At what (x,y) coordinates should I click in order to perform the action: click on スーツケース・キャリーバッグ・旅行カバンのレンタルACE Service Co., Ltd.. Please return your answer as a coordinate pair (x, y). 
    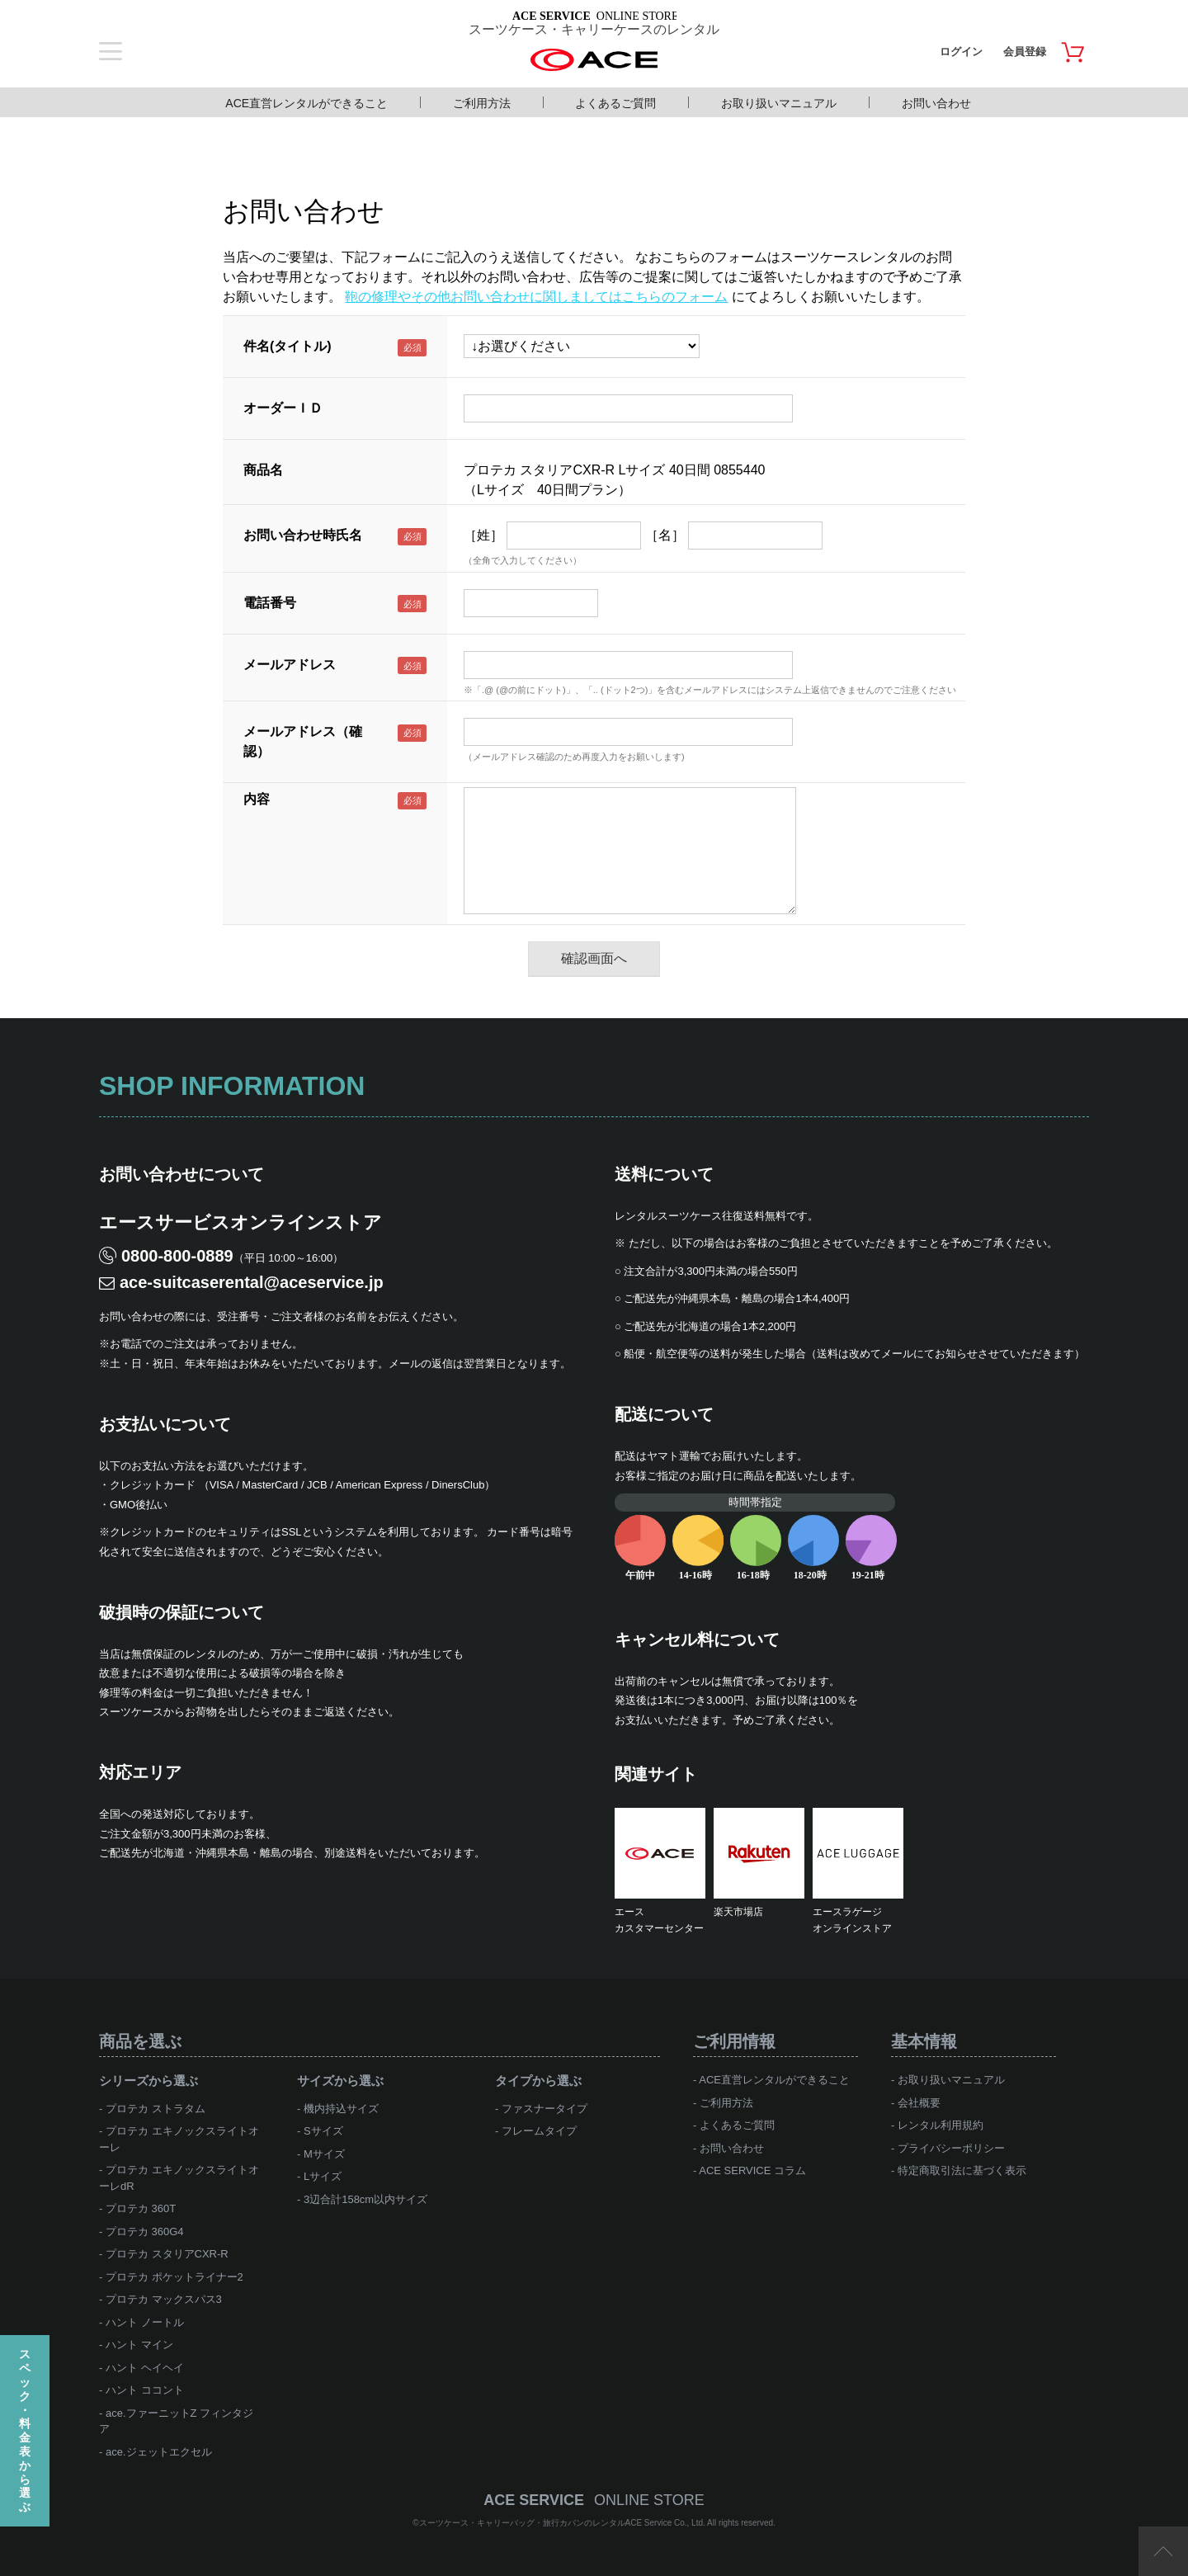
    Looking at the image, I should click on (563, 2522).